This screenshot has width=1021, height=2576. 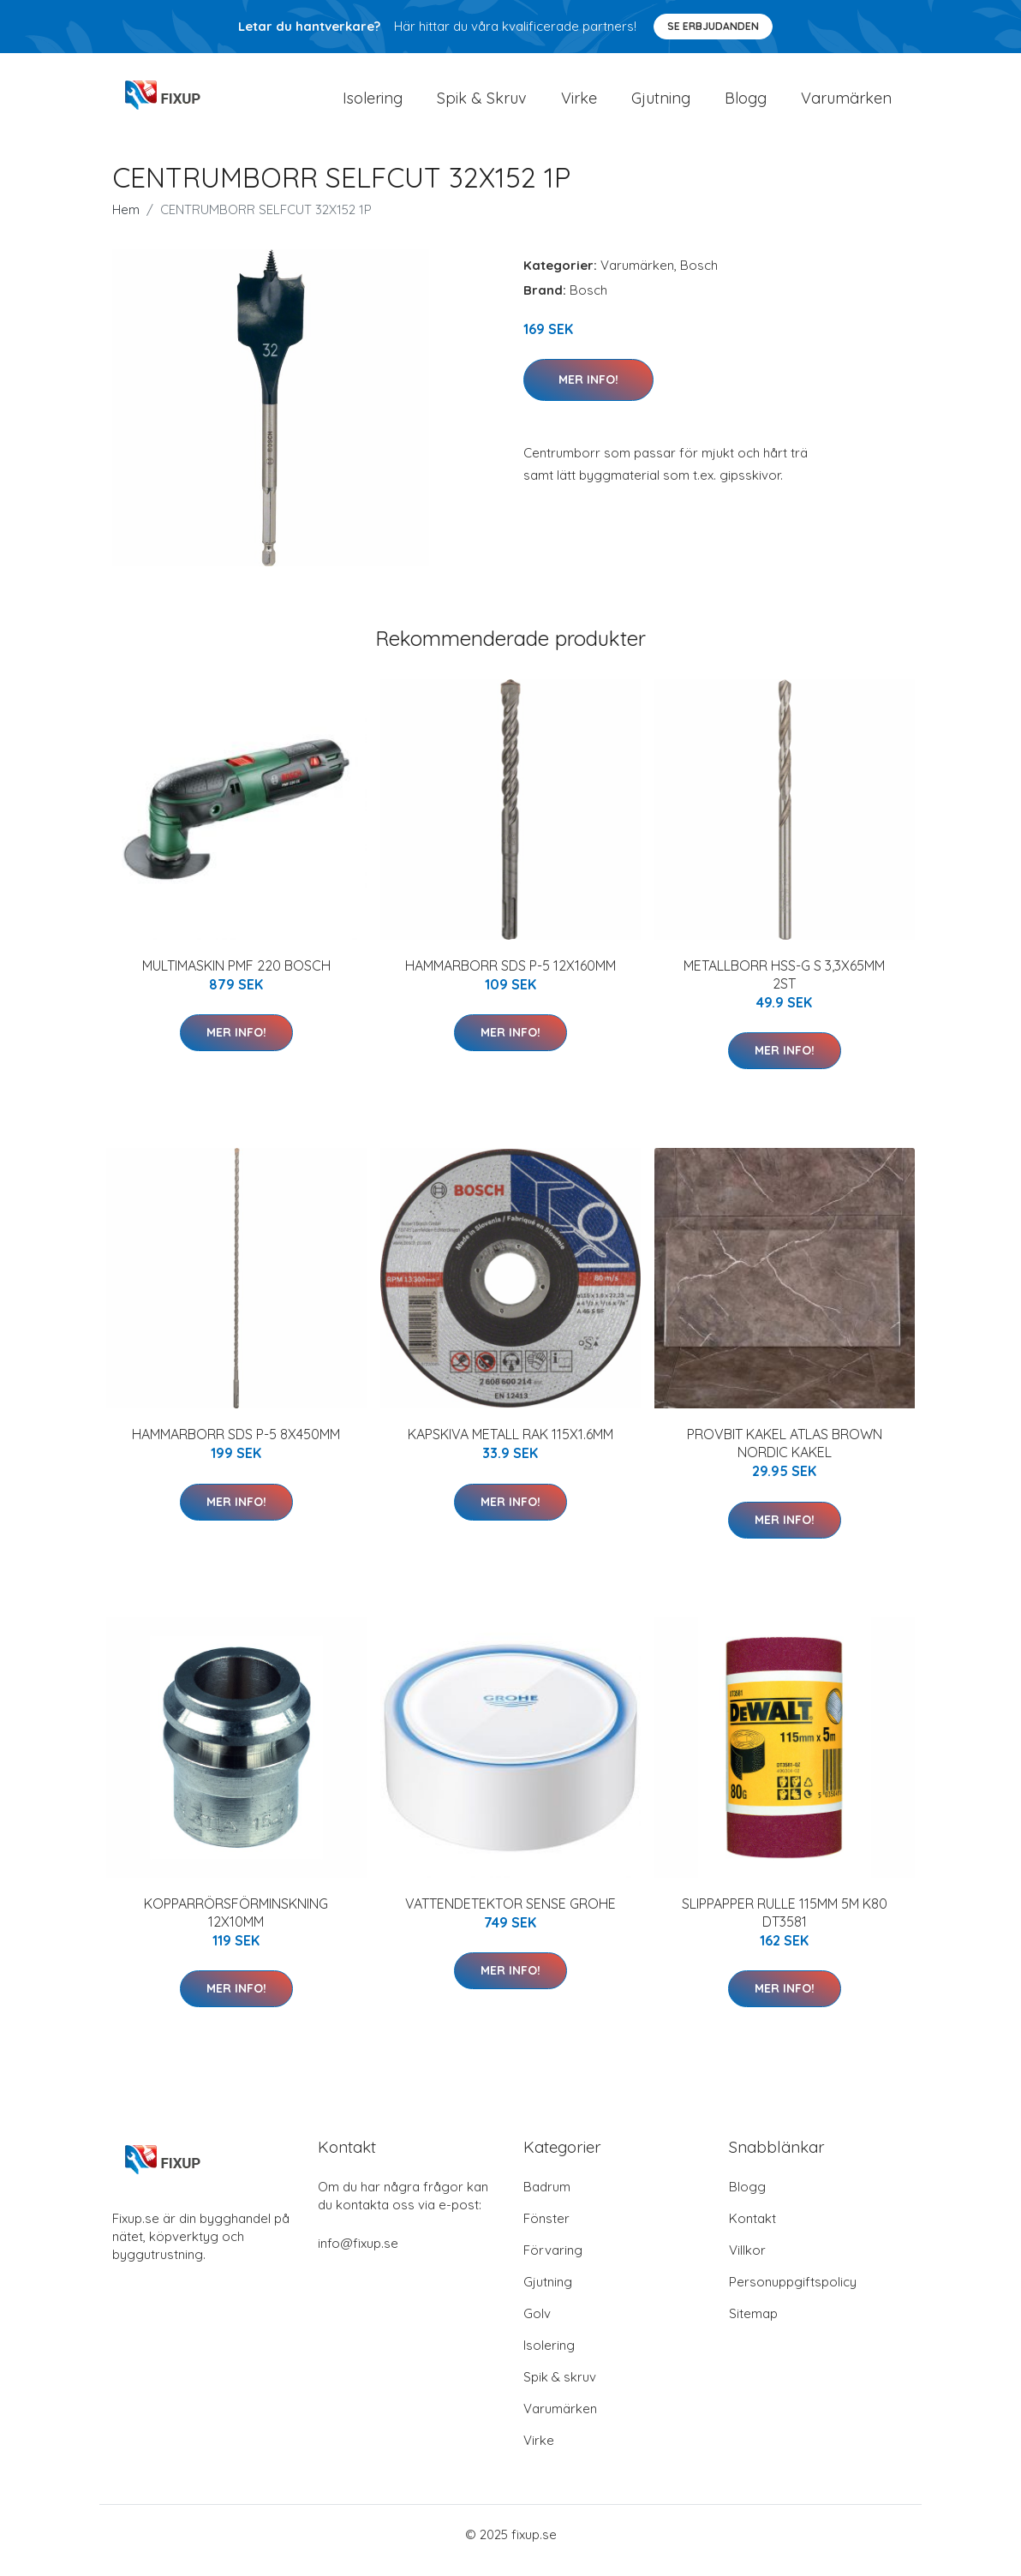 What do you see at coordinates (747, 2262) in the screenshot?
I see `Villkor` at bounding box center [747, 2262].